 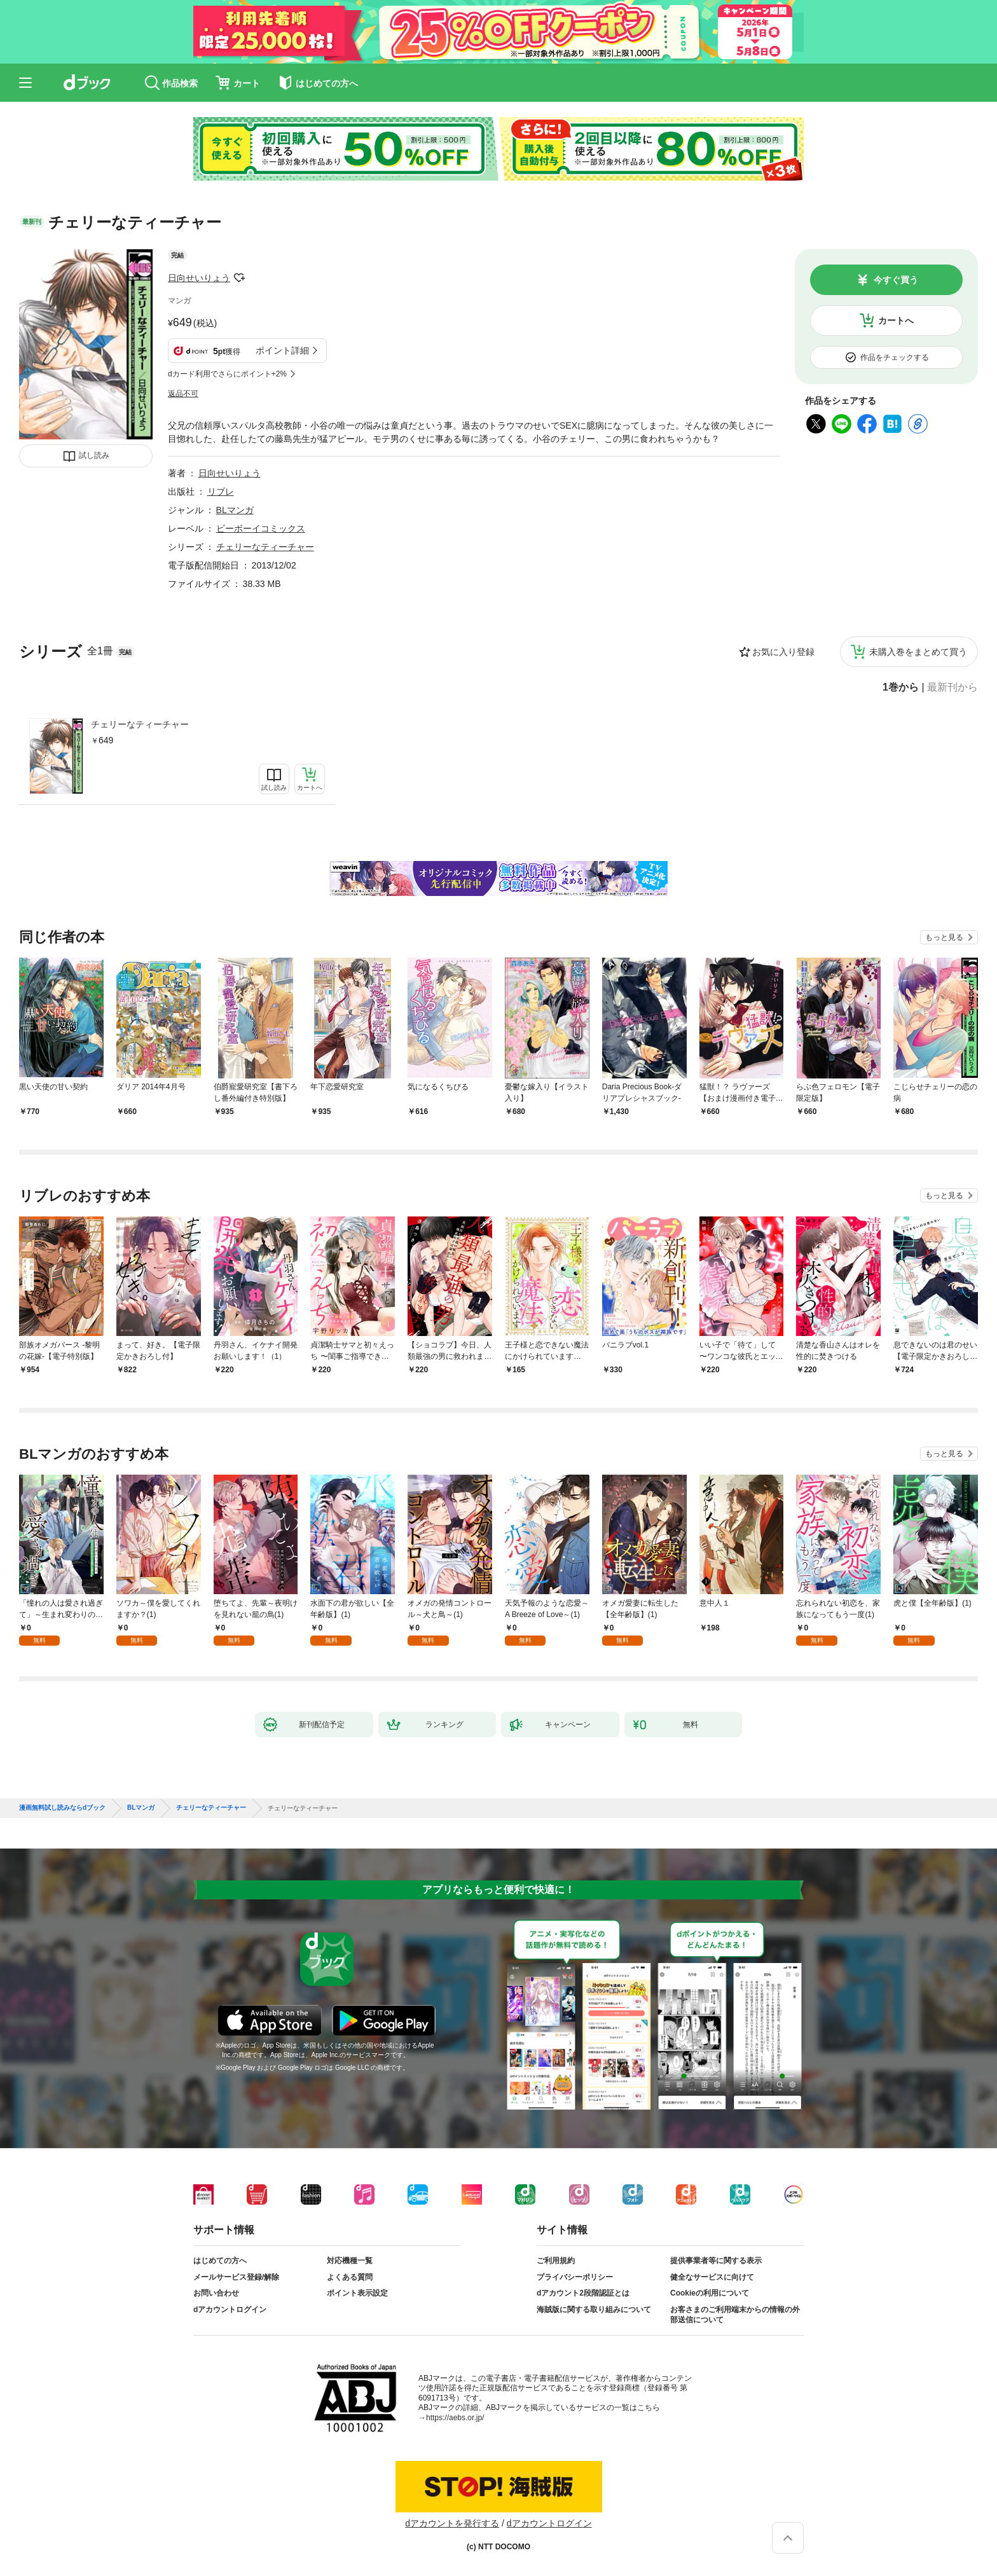 I want to click on カートへ, so click(x=896, y=320).